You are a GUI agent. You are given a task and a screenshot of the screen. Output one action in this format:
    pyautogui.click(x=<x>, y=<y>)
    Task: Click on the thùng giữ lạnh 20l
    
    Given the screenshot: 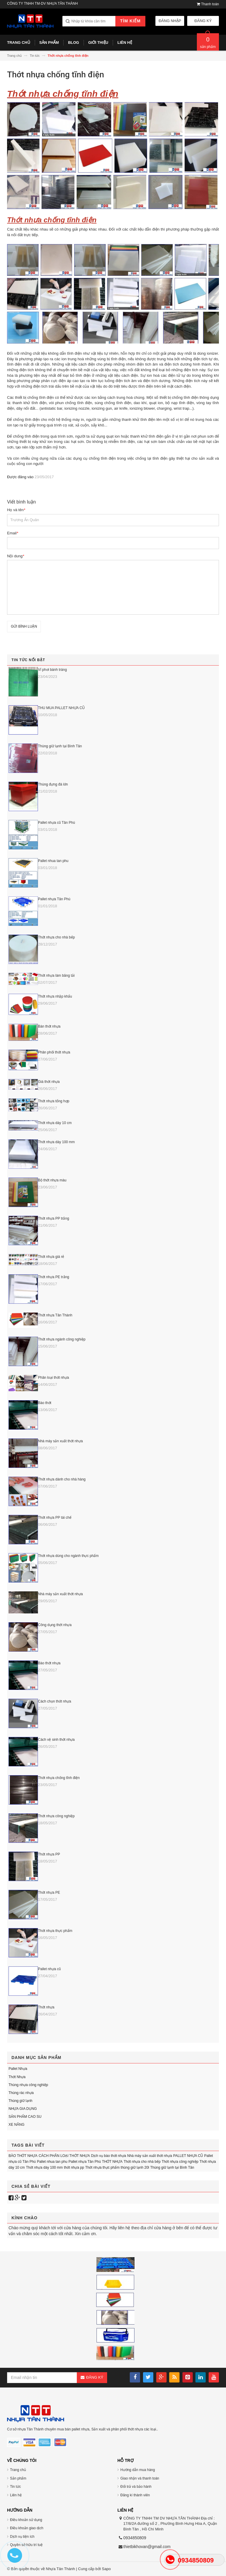 What is the action you would take?
    pyautogui.click(x=135, y=2167)
    